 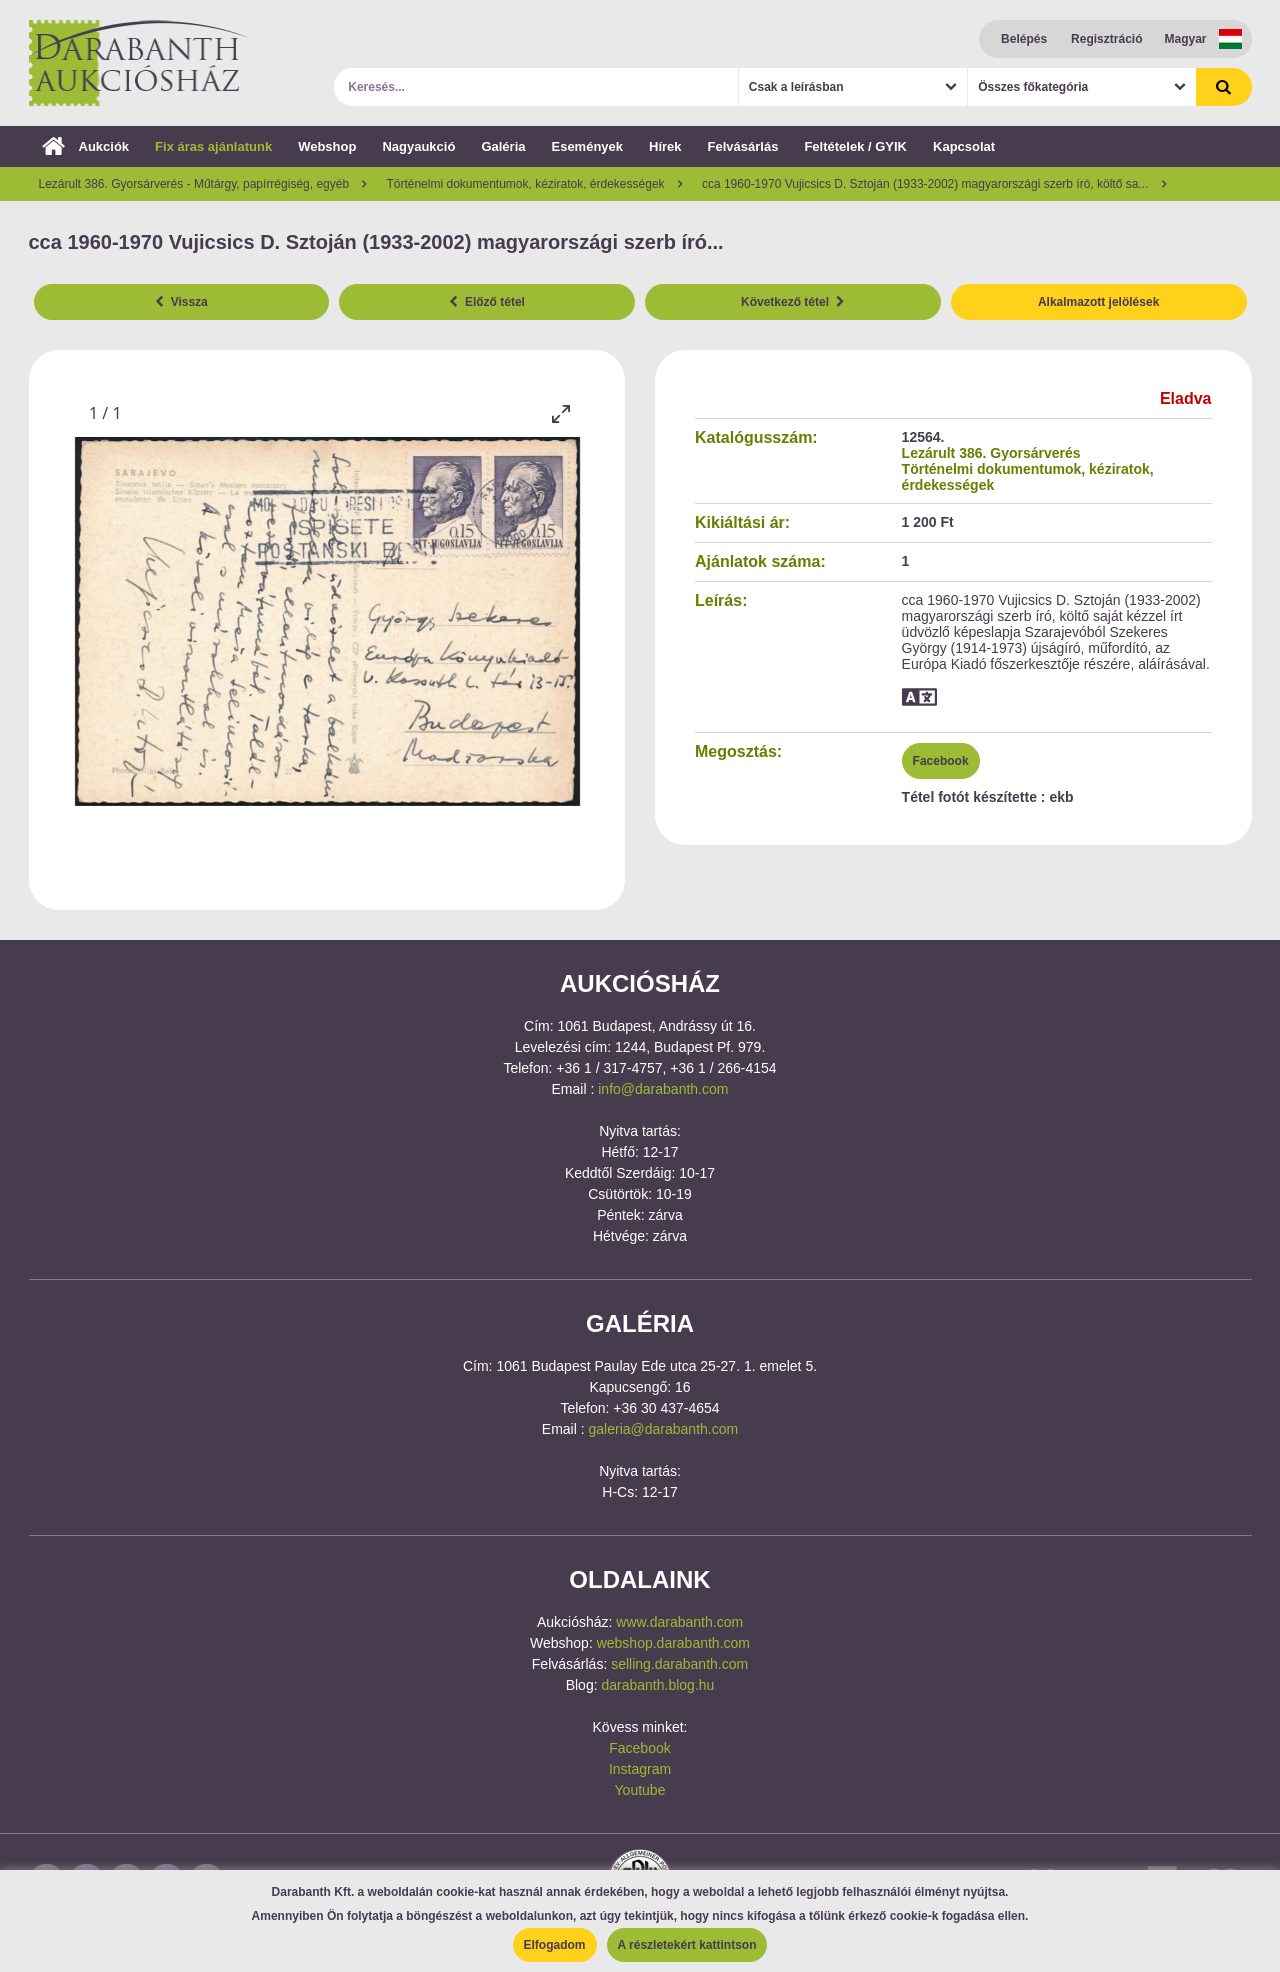 I want to click on Webshop, so click(x=327, y=146).